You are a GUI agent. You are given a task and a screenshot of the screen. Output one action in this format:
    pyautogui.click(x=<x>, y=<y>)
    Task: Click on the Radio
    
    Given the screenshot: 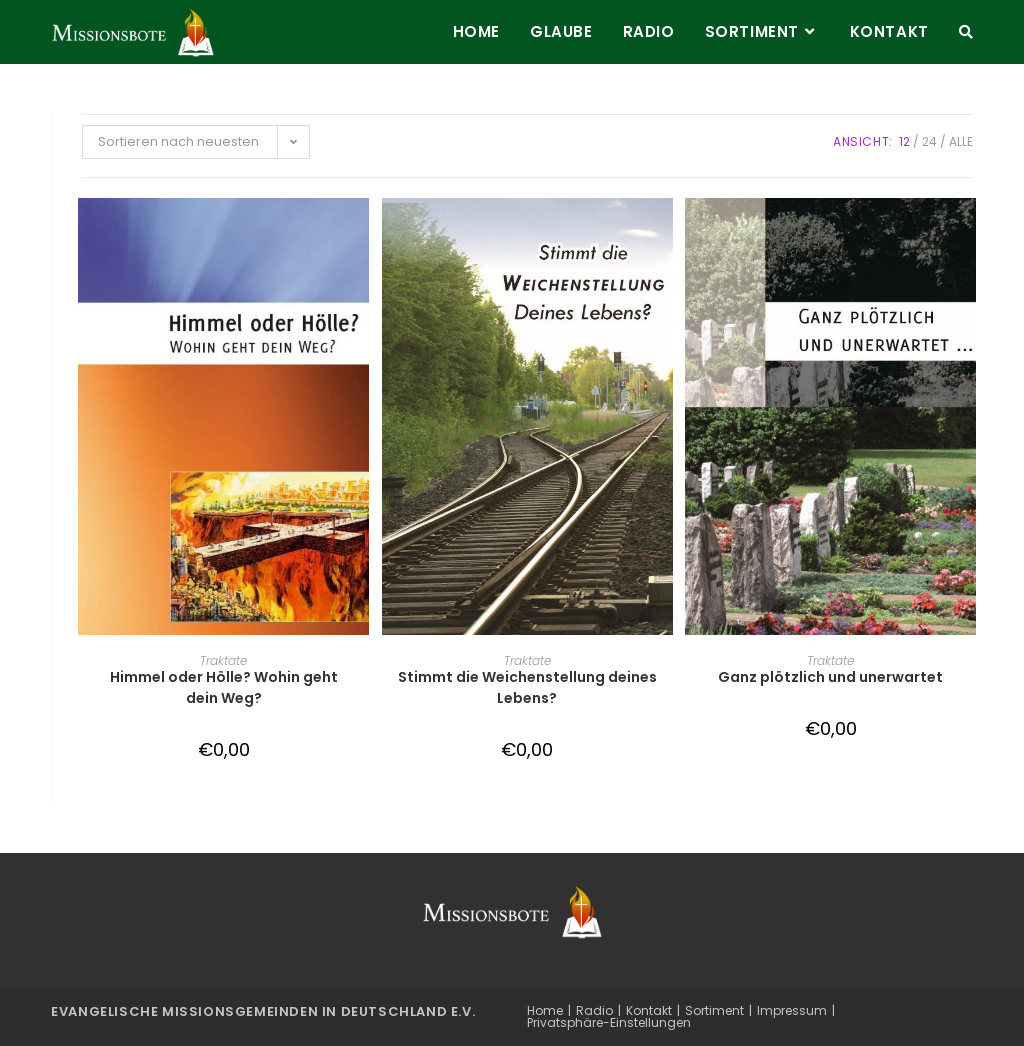 What is the action you would take?
    pyautogui.click(x=594, y=1010)
    